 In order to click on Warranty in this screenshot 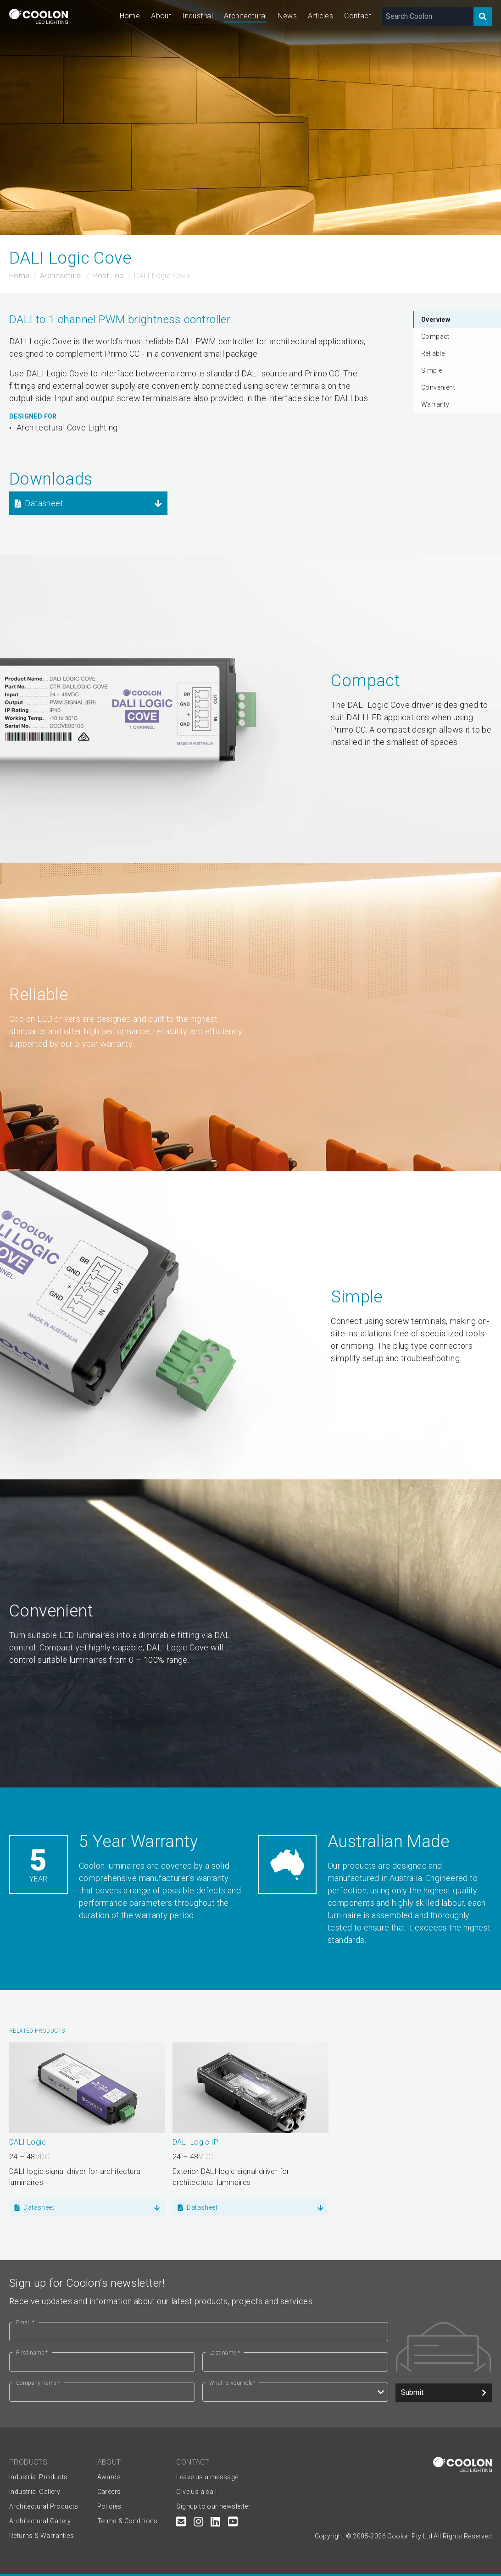, I will do `click(435, 404)`.